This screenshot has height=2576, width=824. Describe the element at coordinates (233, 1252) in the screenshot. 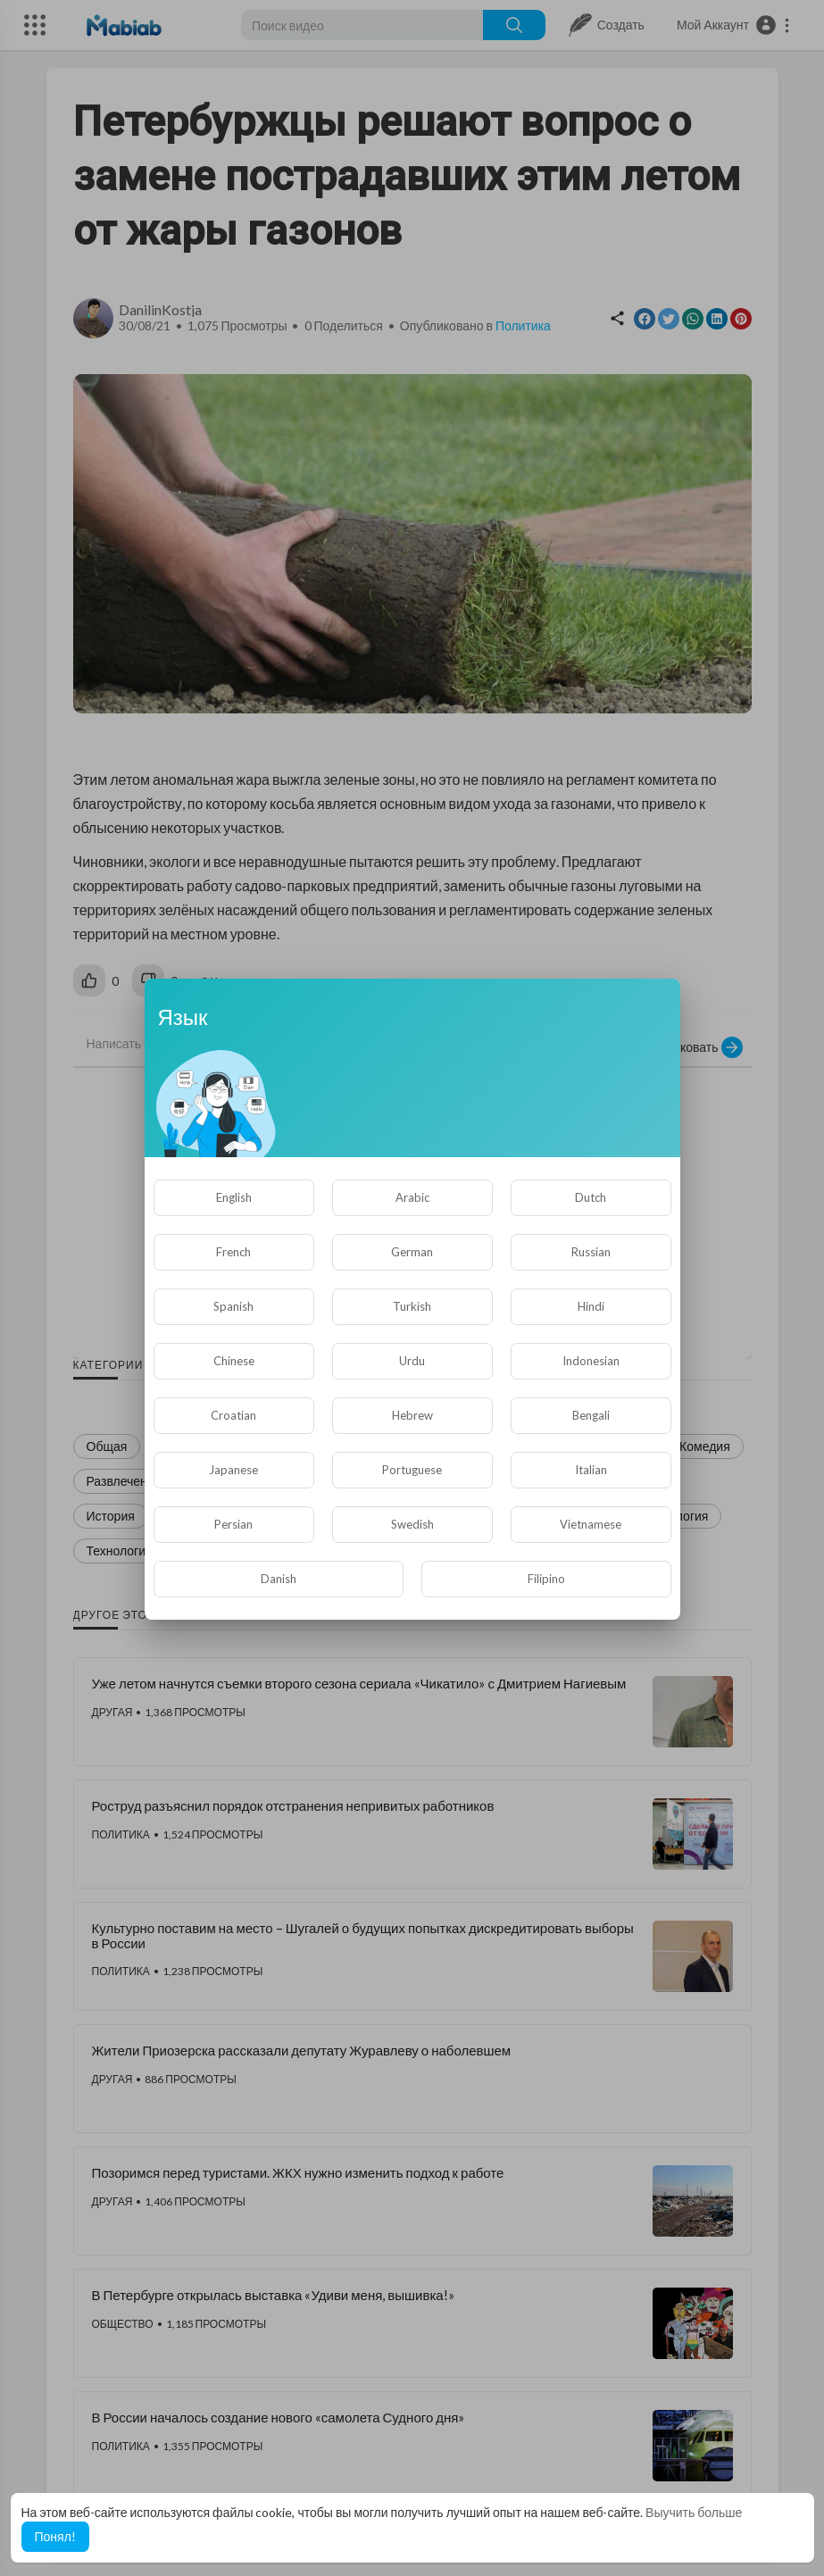

I see `French` at that location.